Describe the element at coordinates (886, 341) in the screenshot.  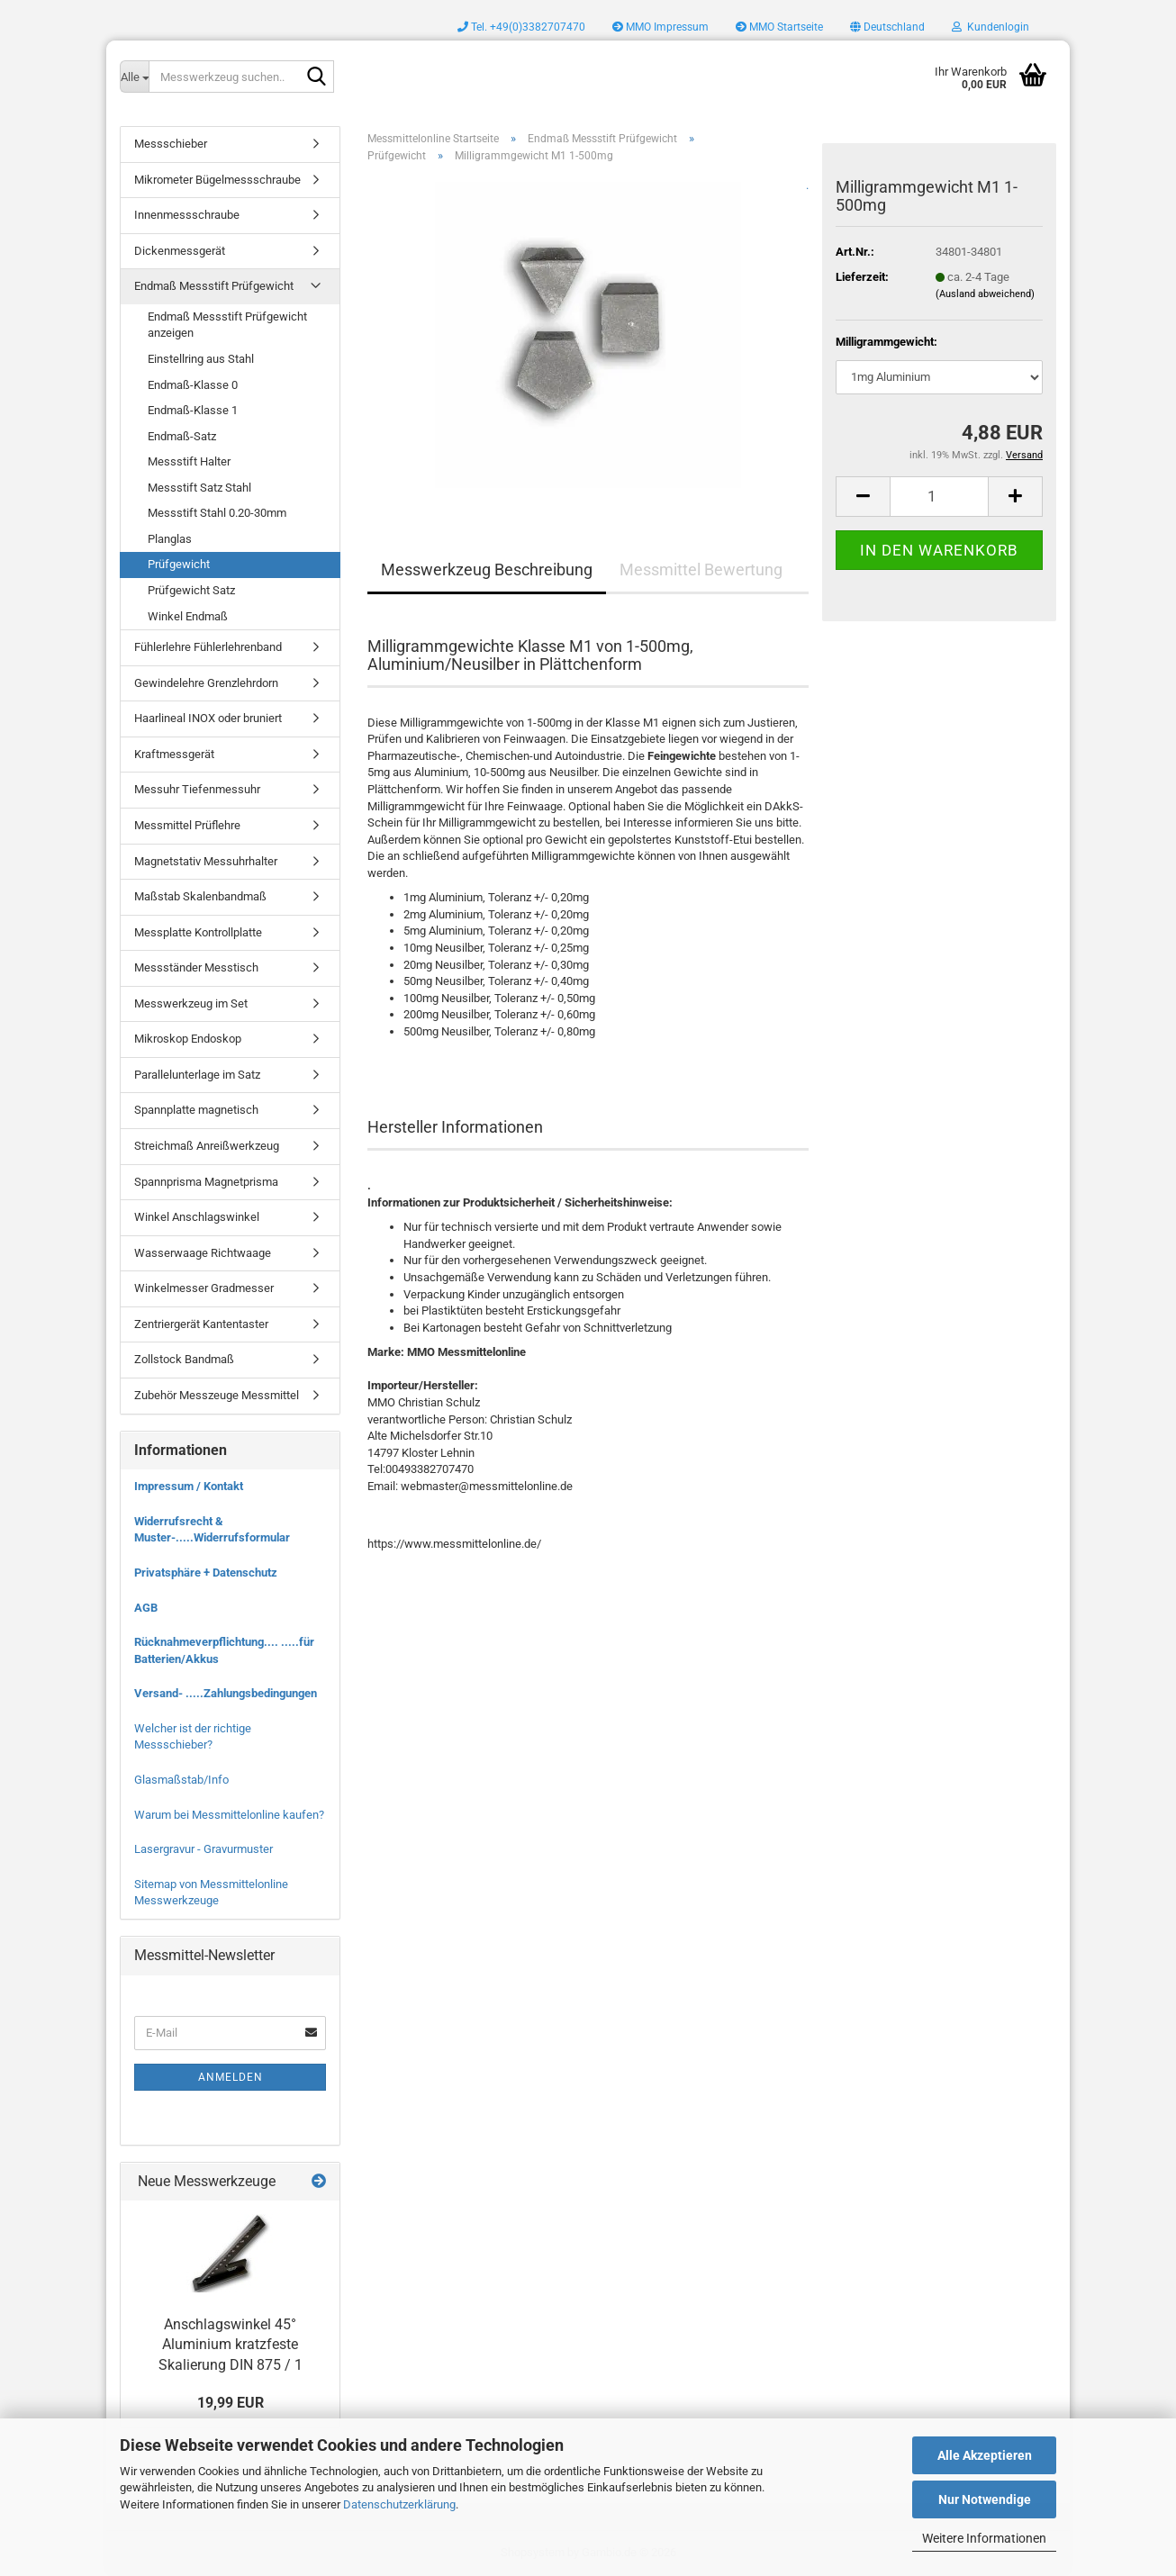
I see `Milligrammgewicht:` at that location.